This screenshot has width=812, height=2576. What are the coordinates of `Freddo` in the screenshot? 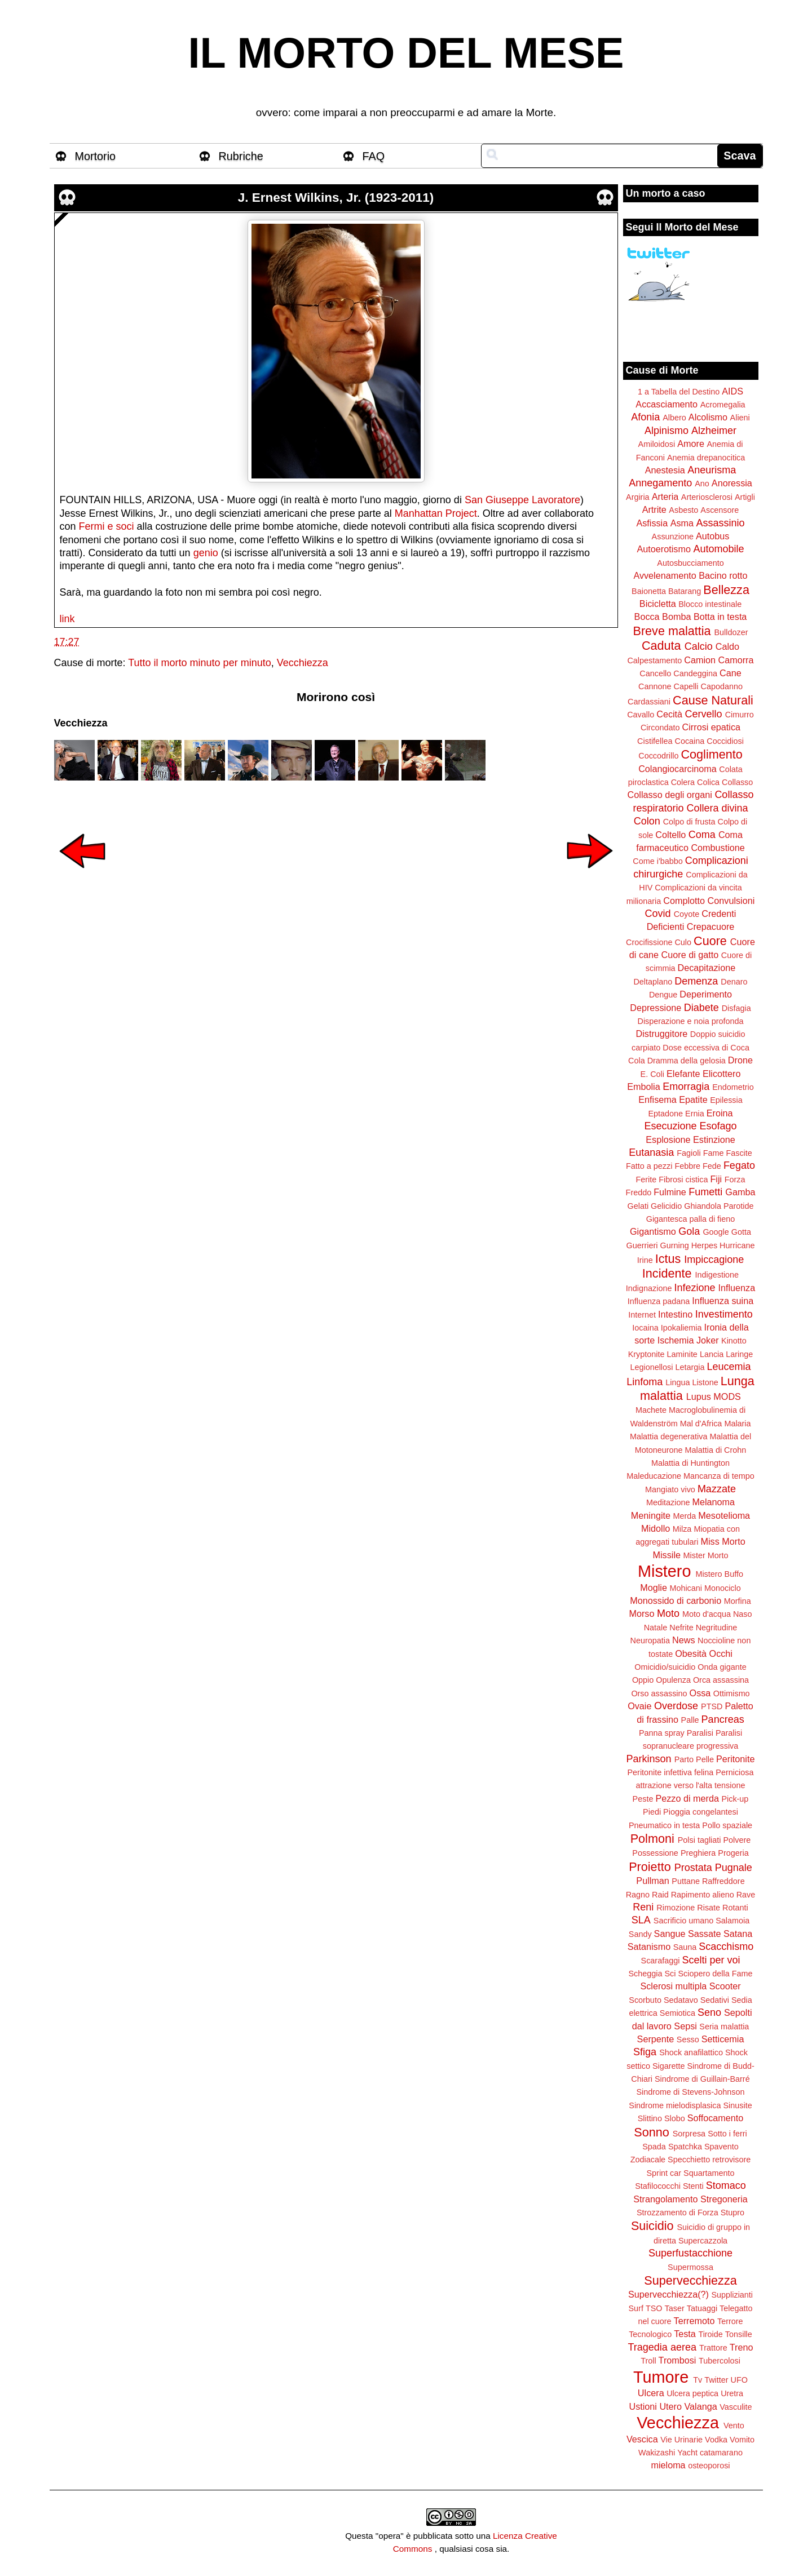 It's located at (639, 1192).